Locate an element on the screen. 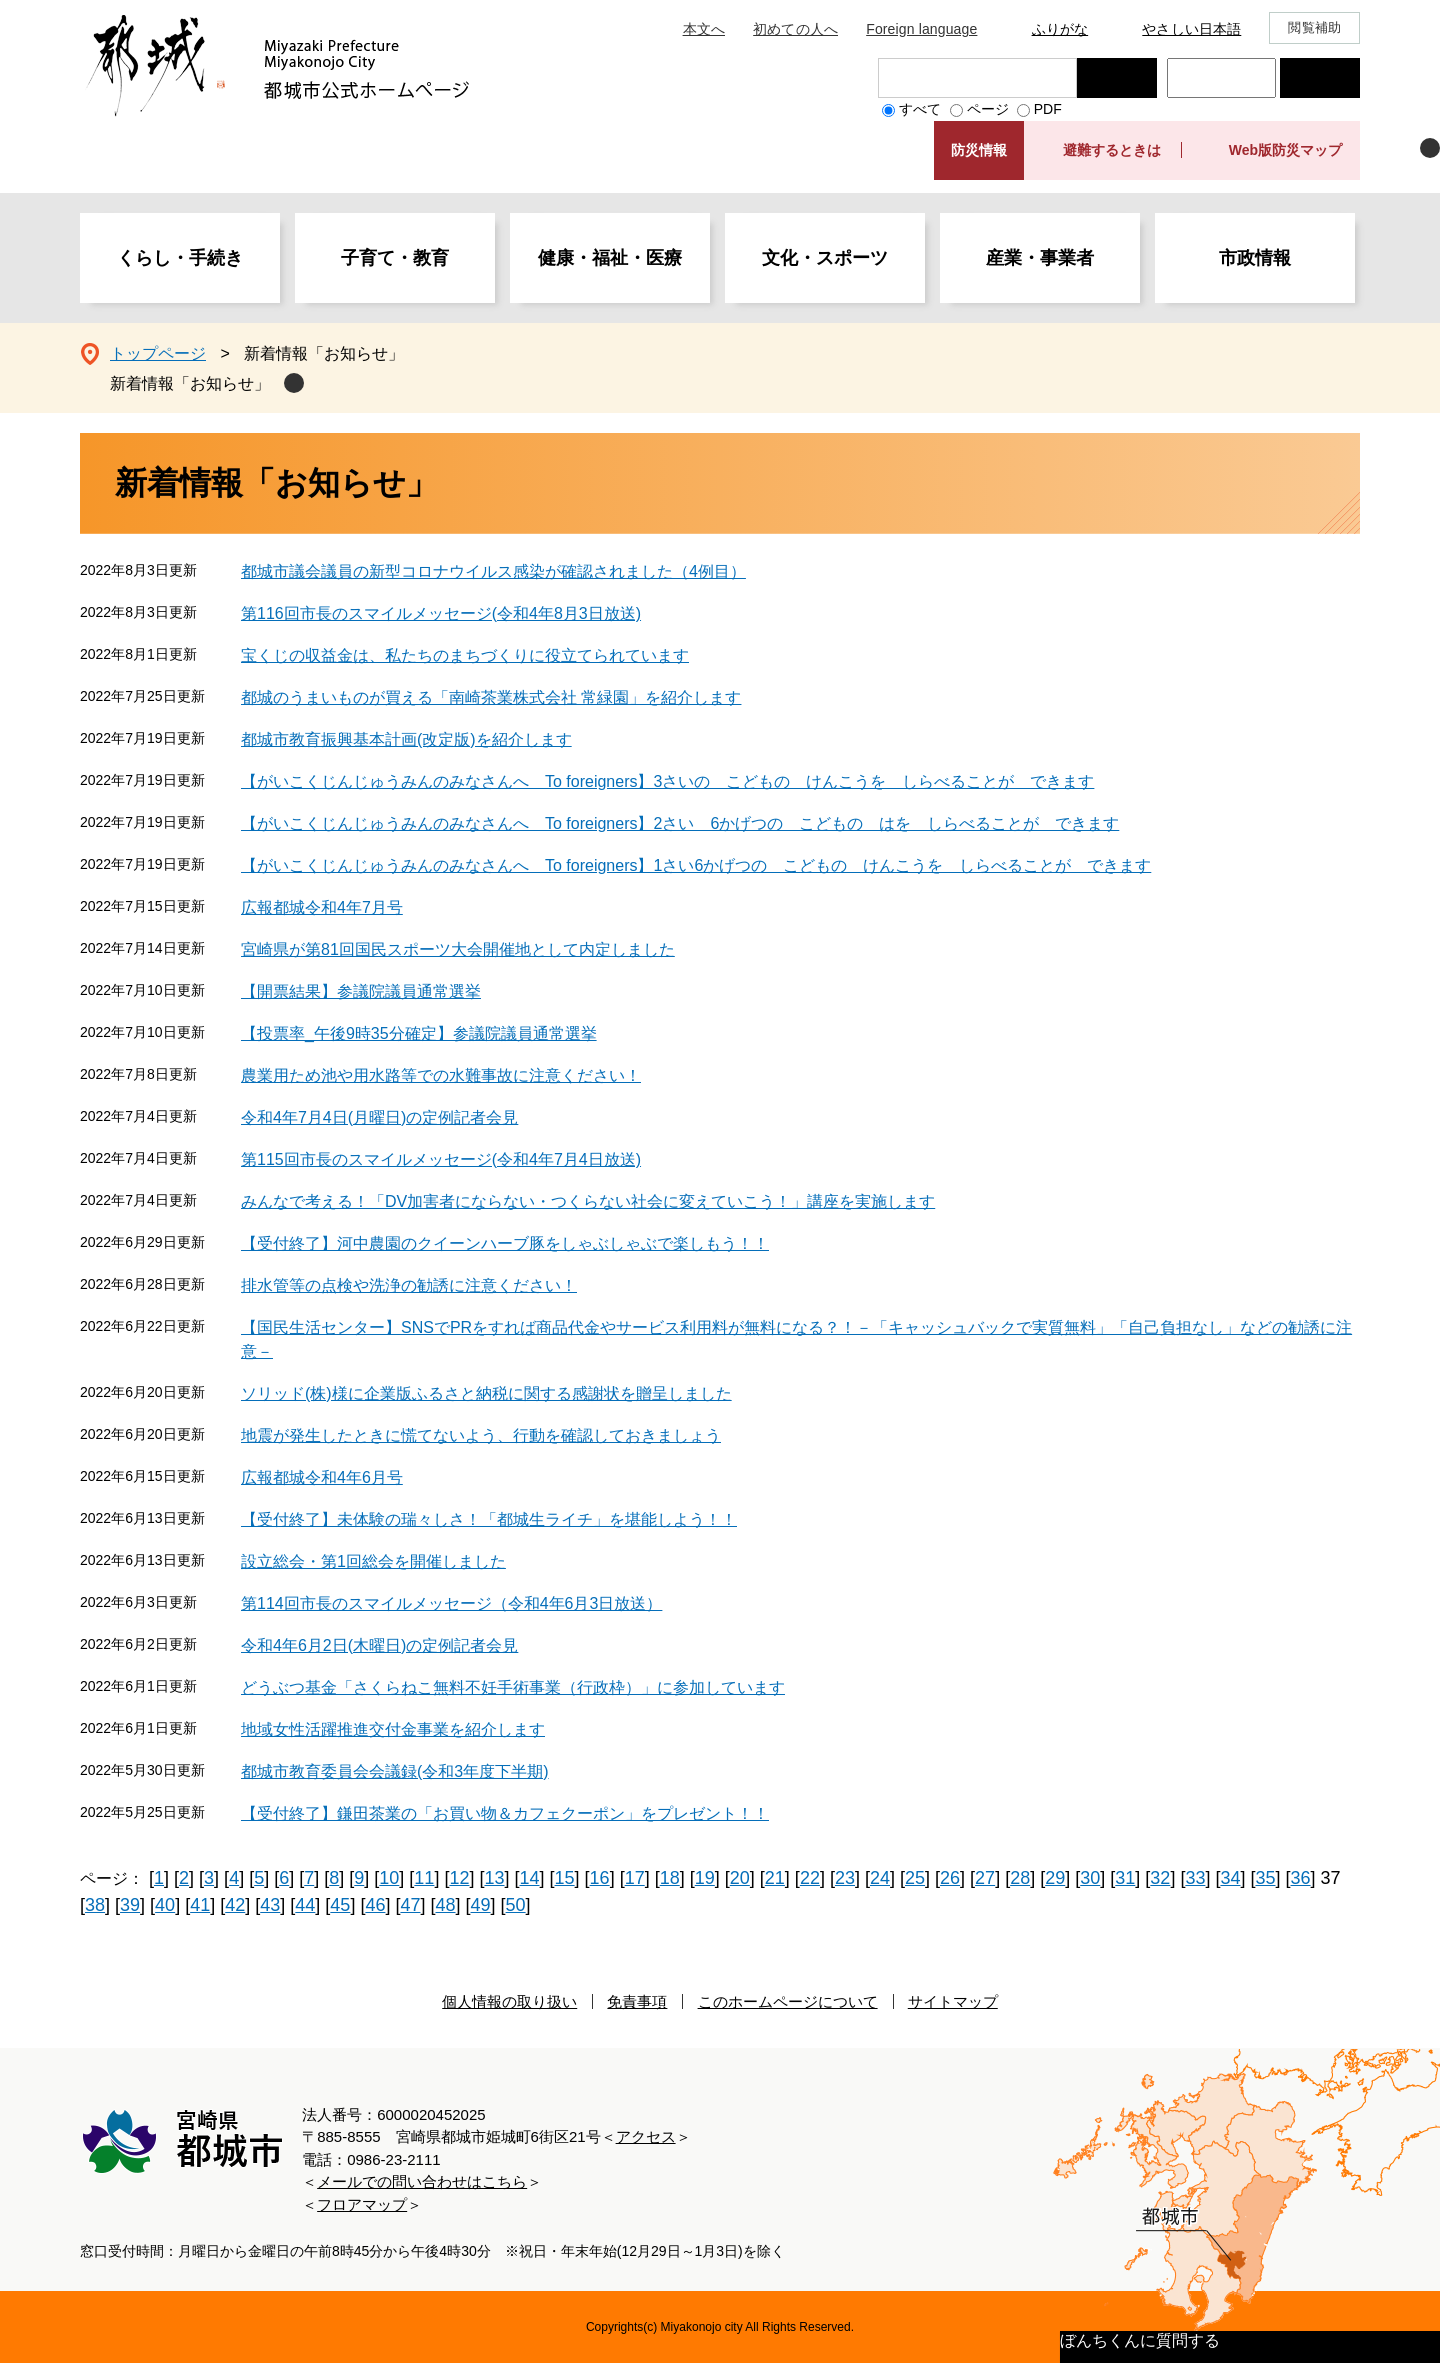 The image size is (1440, 2363). 39 is located at coordinates (130, 1905).